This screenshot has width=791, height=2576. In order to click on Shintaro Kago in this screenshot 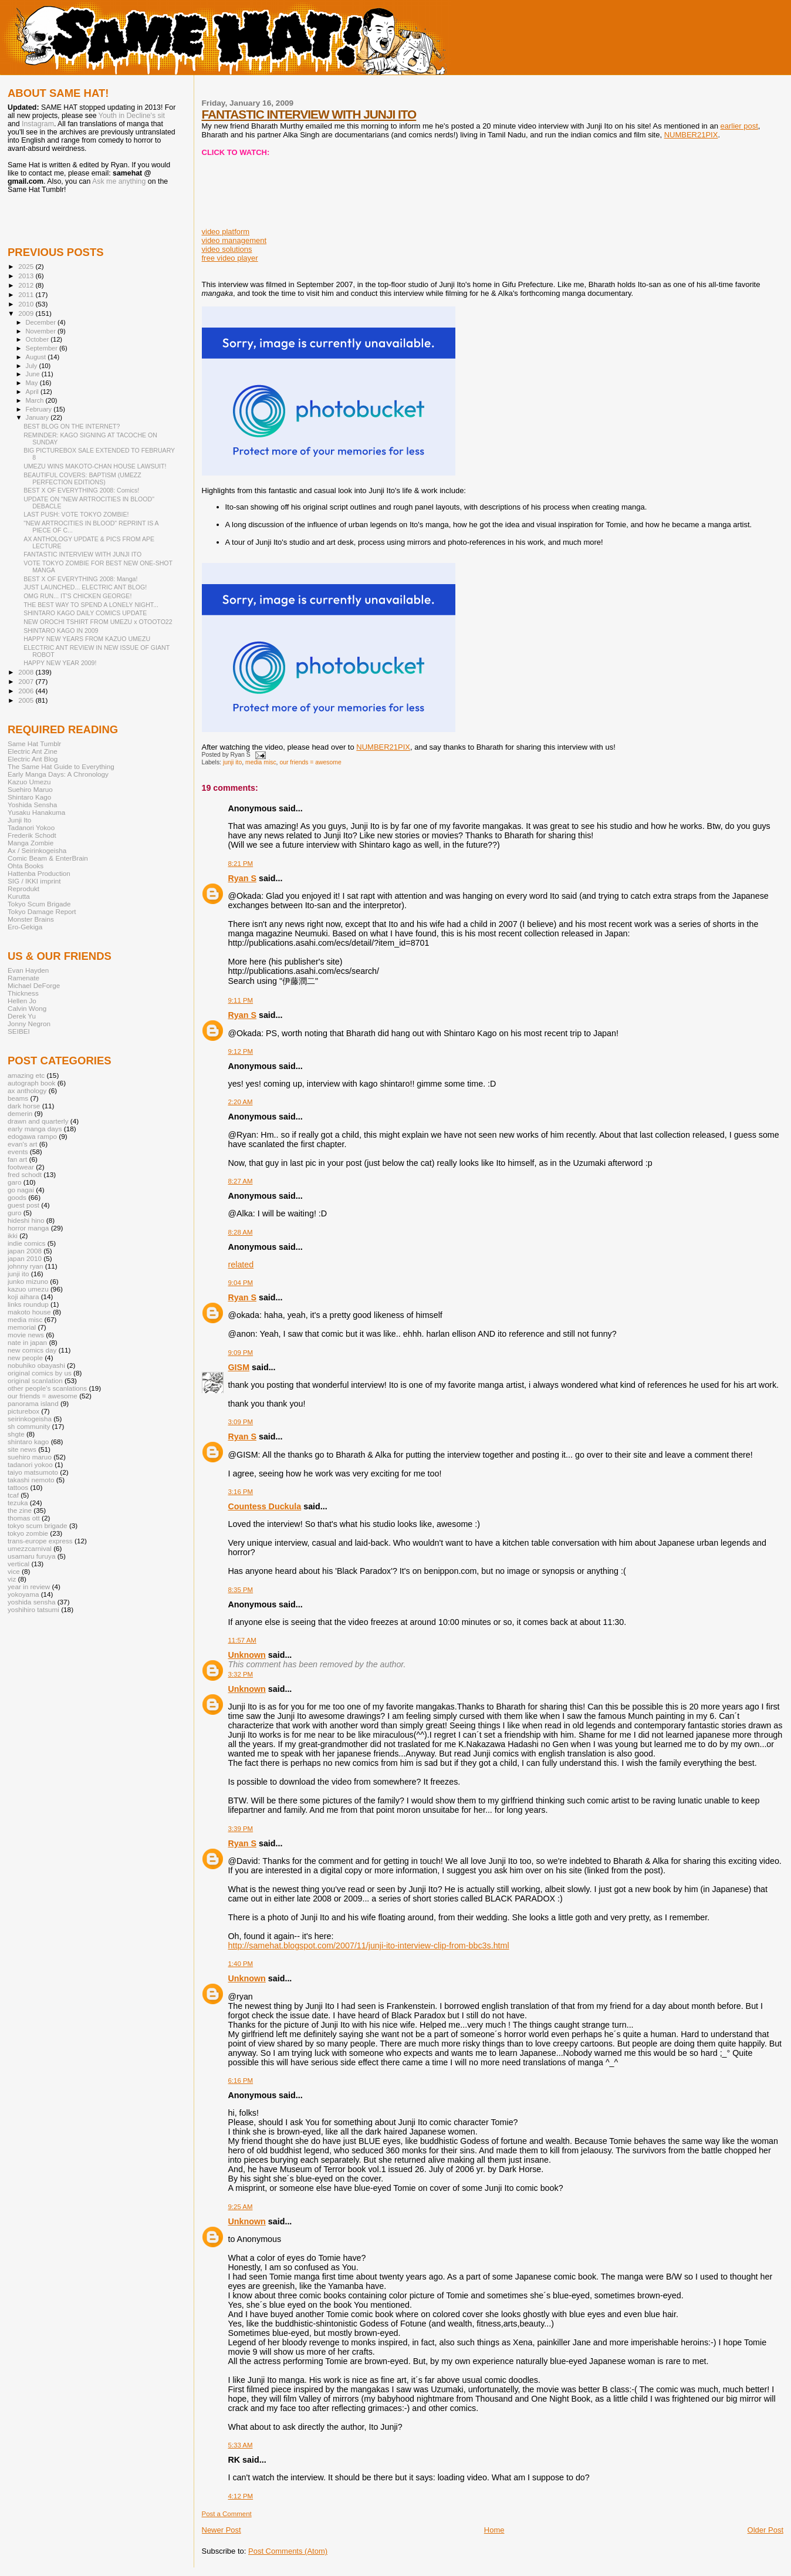, I will do `click(29, 797)`.